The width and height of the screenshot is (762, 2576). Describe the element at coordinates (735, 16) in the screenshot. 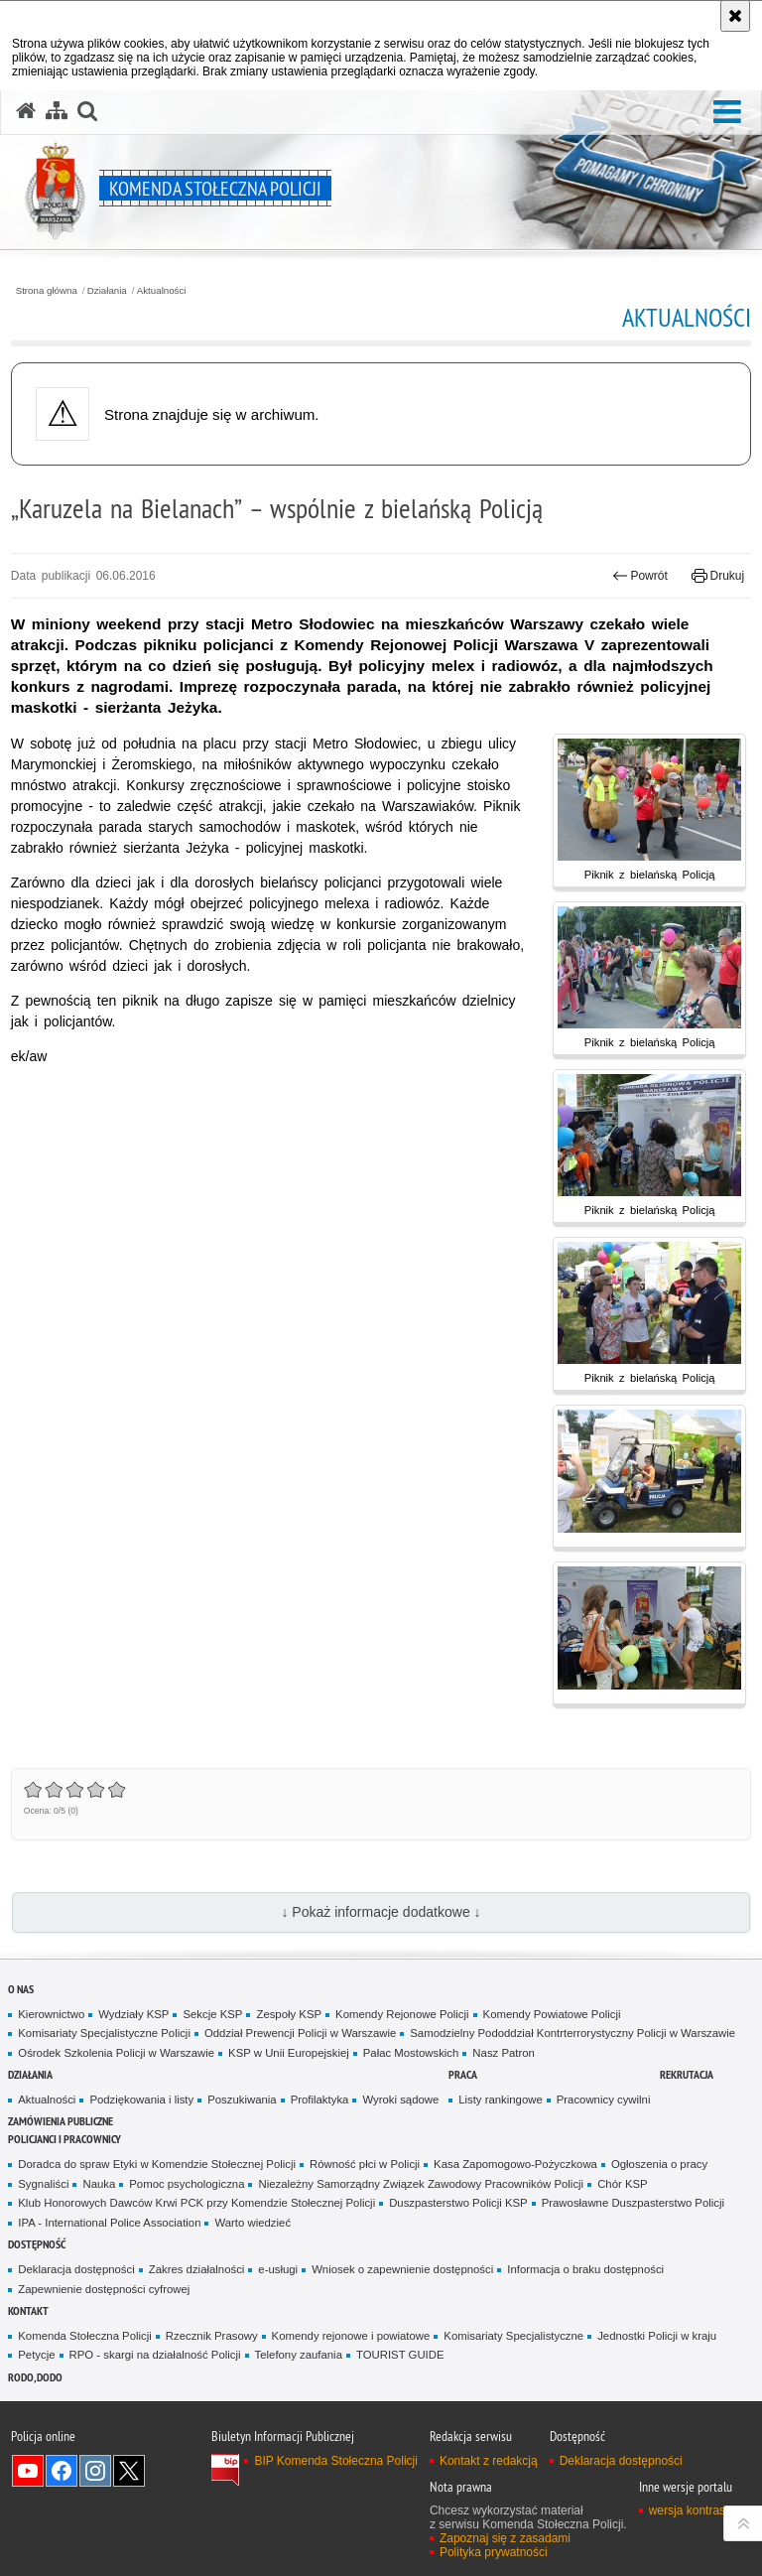

I see `[Akceptuję politykę dotyczącą wykorzystania plików cookies. Zamknij komunikat.]` at that location.